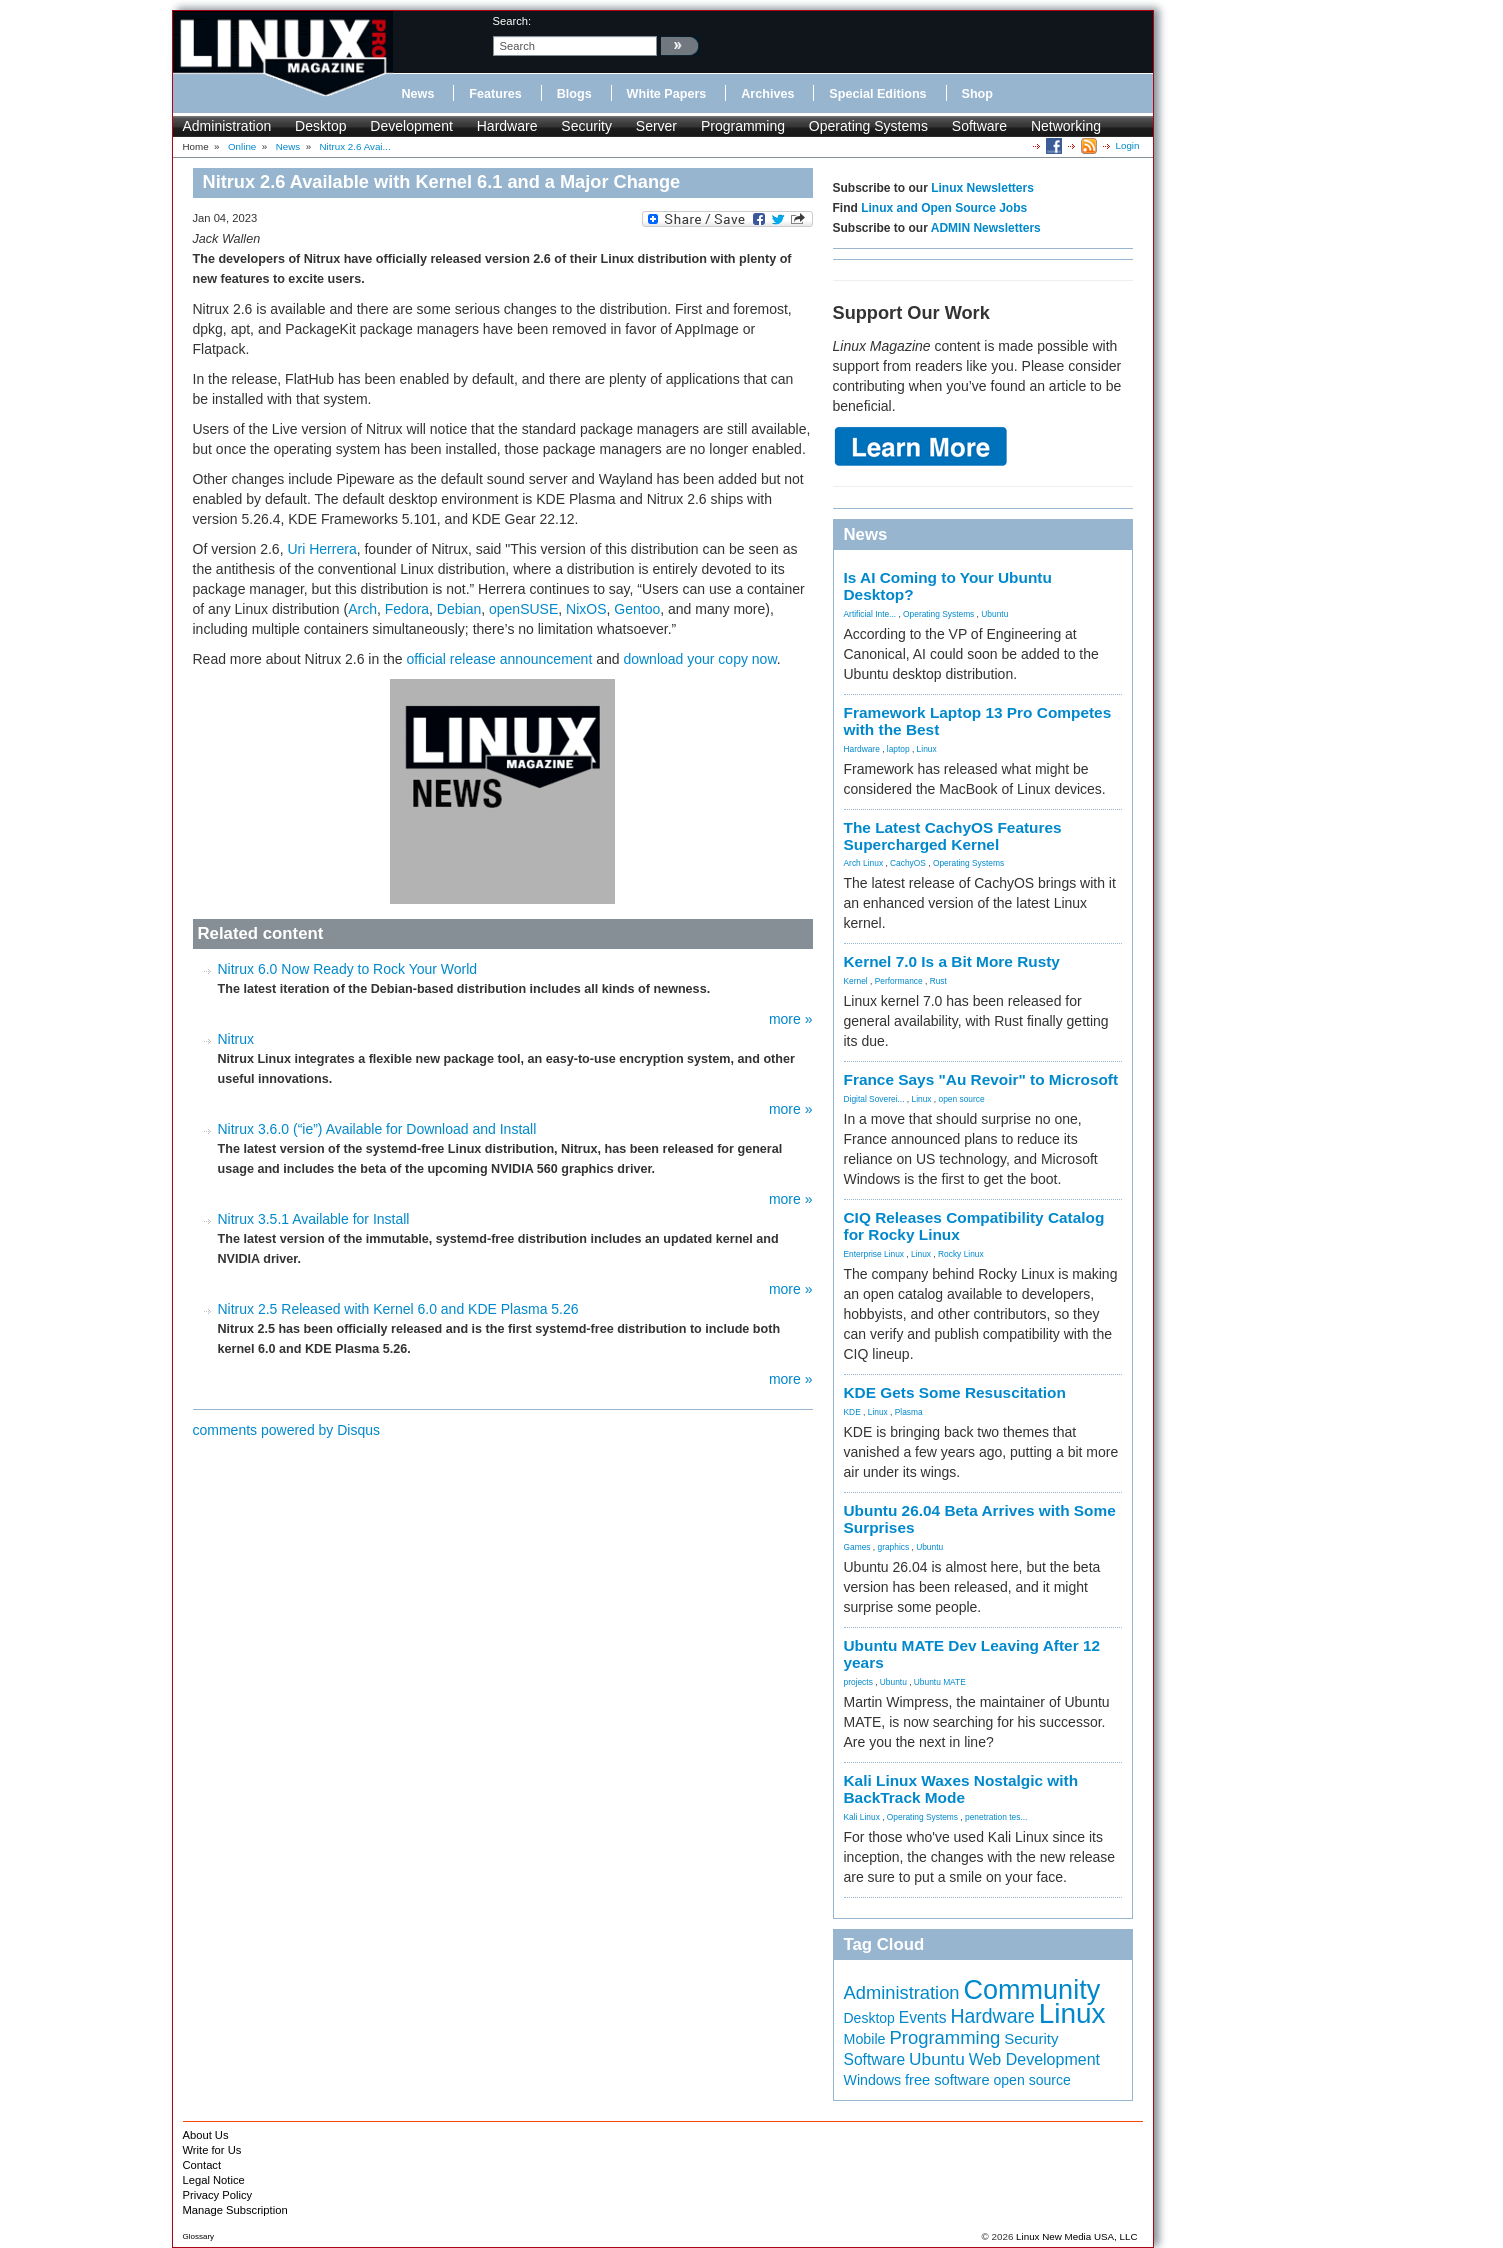 This screenshot has height=2248, width=1503. Describe the element at coordinates (512, 21) in the screenshot. I see `search:` at that location.